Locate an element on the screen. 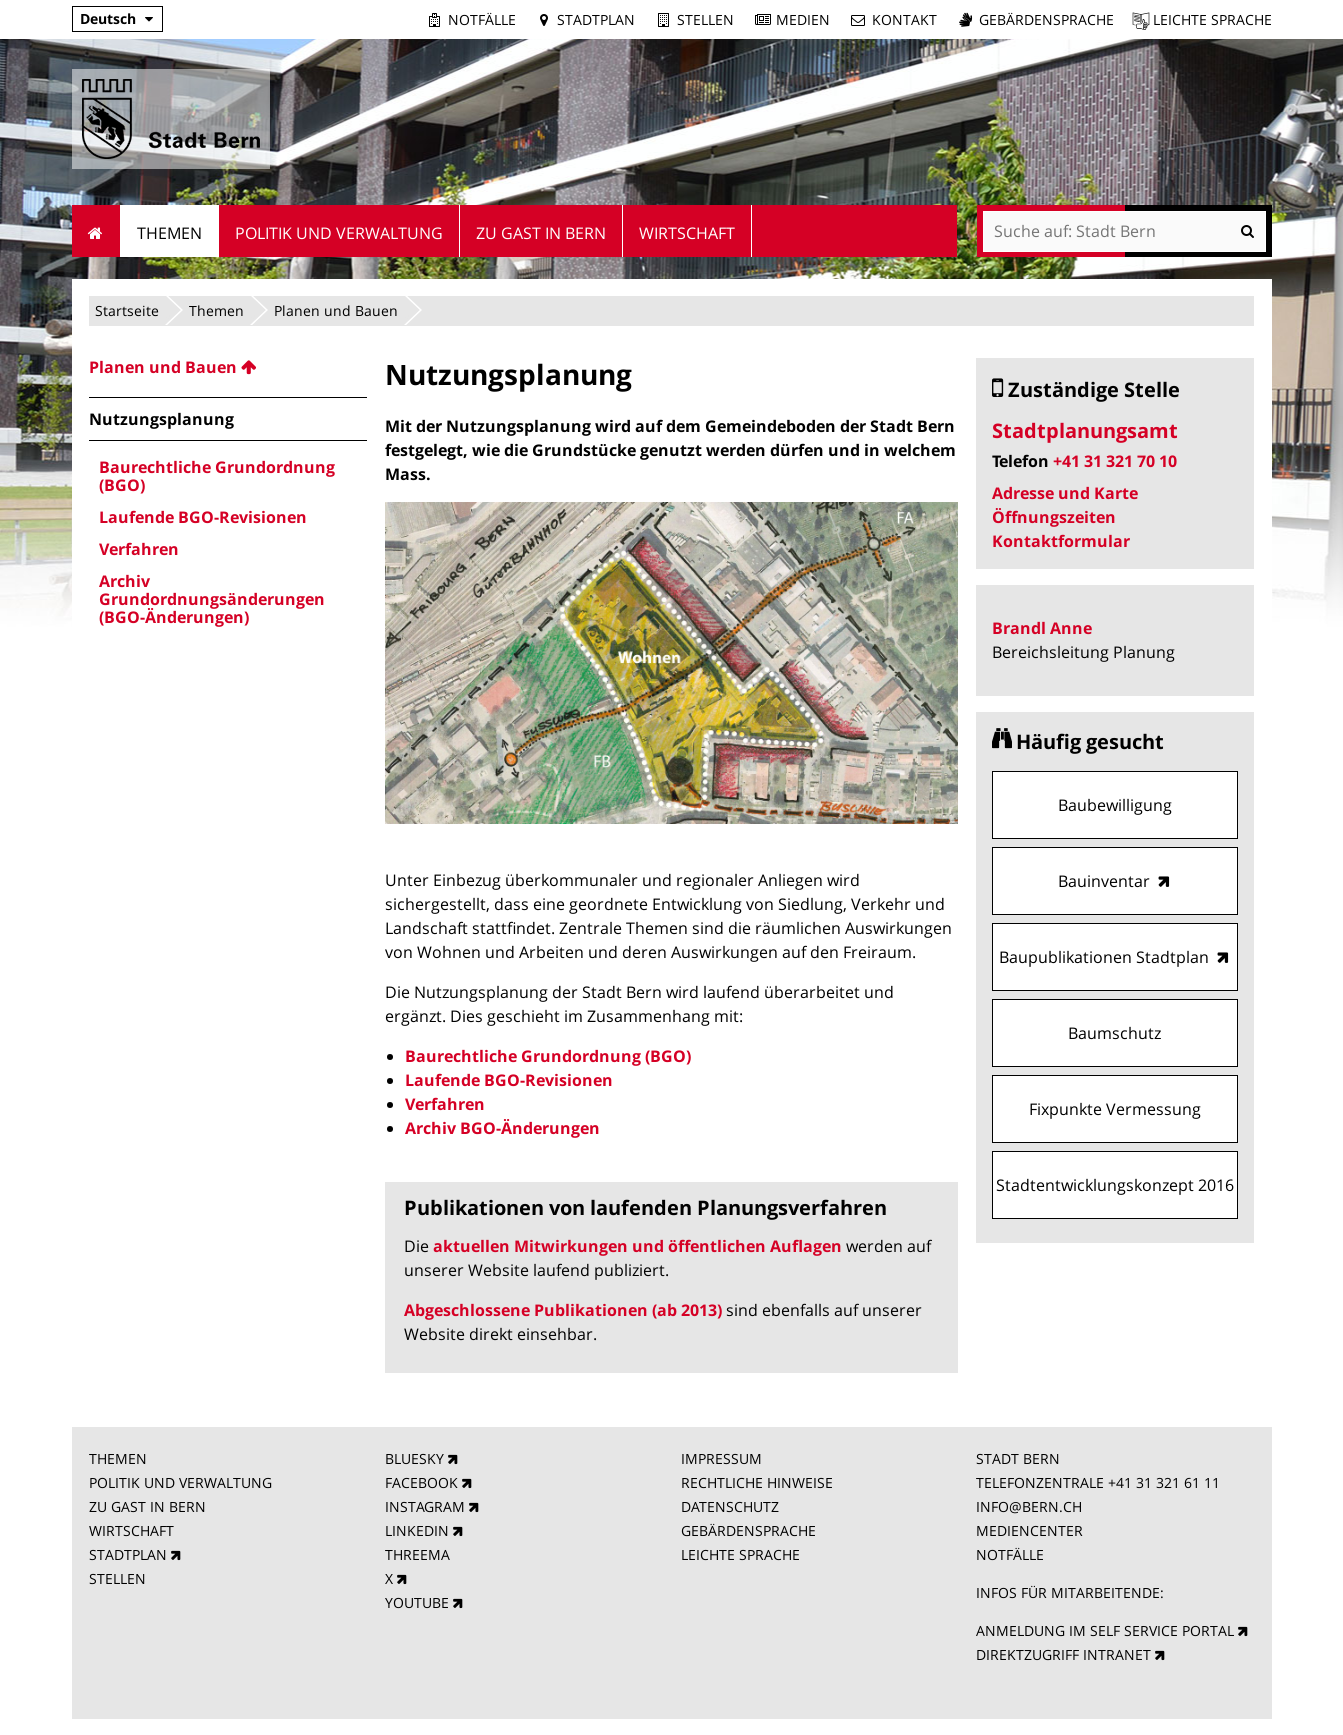  Verfahren is located at coordinates (445, 1104).